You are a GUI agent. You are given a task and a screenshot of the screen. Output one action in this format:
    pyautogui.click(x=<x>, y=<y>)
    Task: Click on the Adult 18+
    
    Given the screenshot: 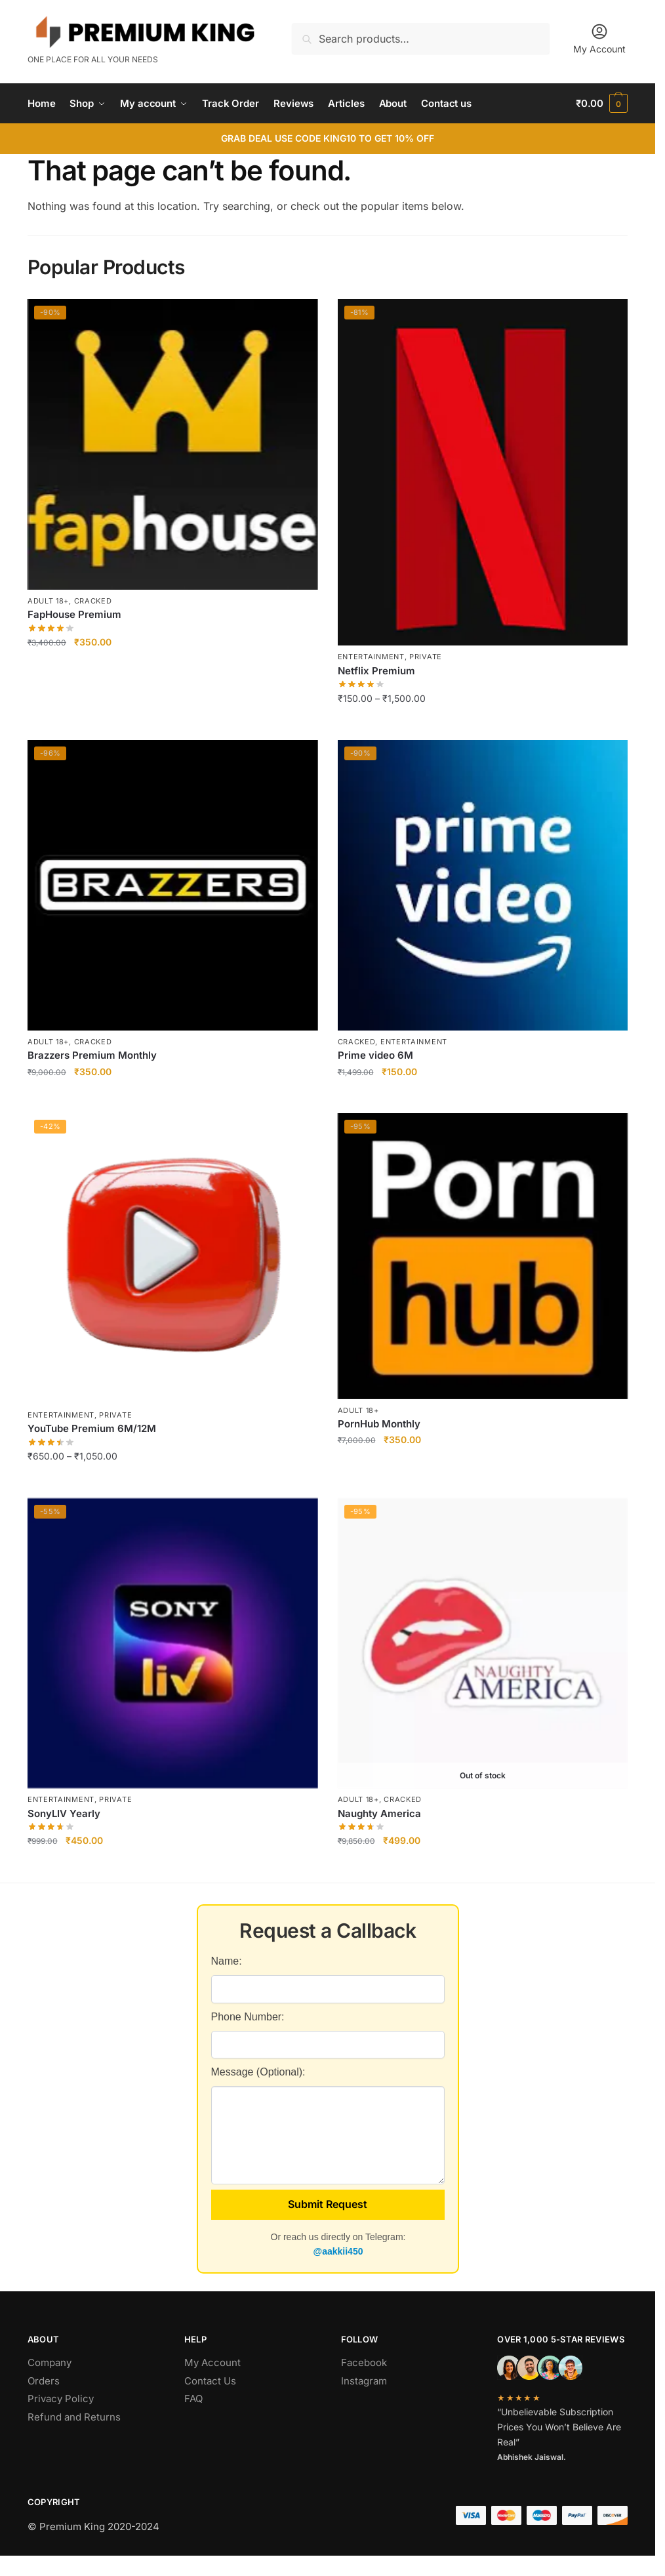 What is the action you would take?
    pyautogui.click(x=48, y=600)
    